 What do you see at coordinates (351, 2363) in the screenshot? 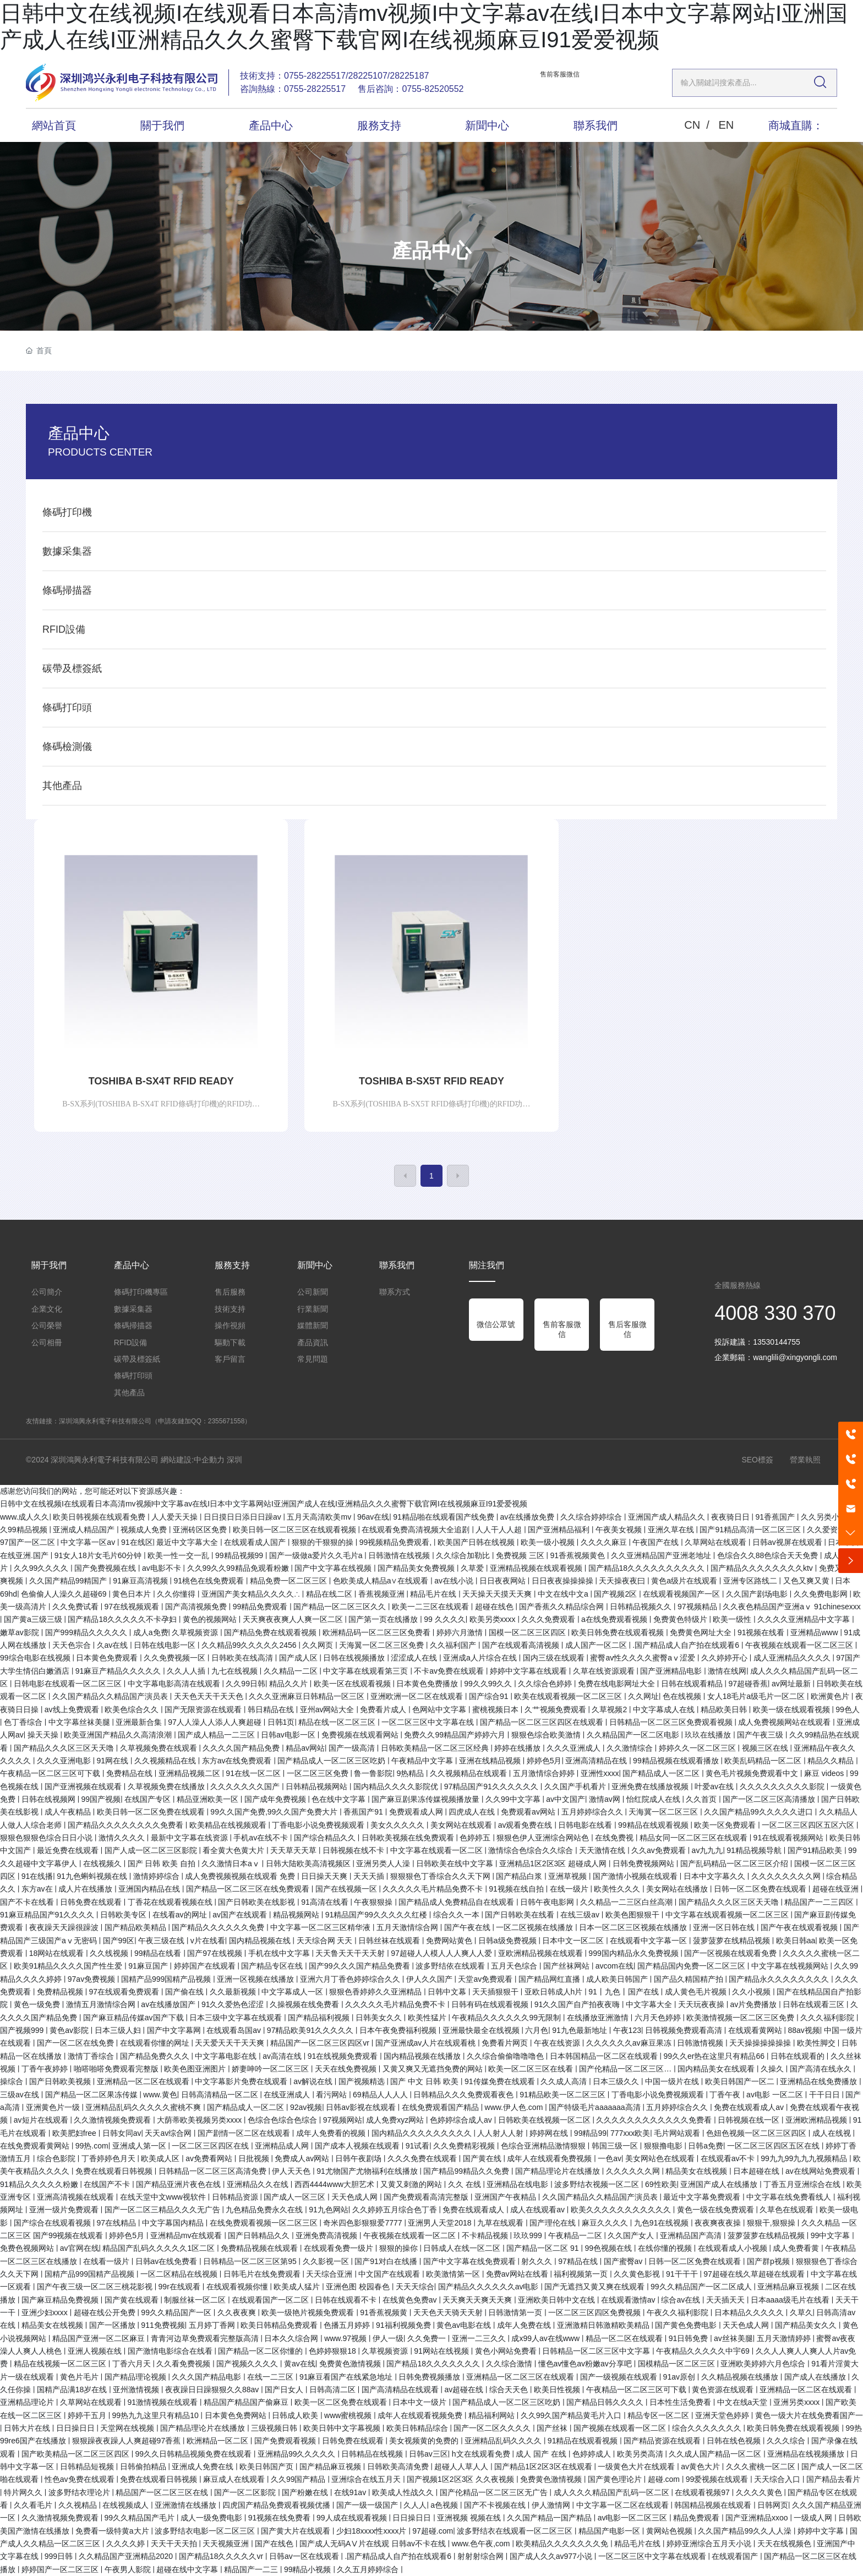
I see `免费黄色激情视频` at bounding box center [351, 2363].